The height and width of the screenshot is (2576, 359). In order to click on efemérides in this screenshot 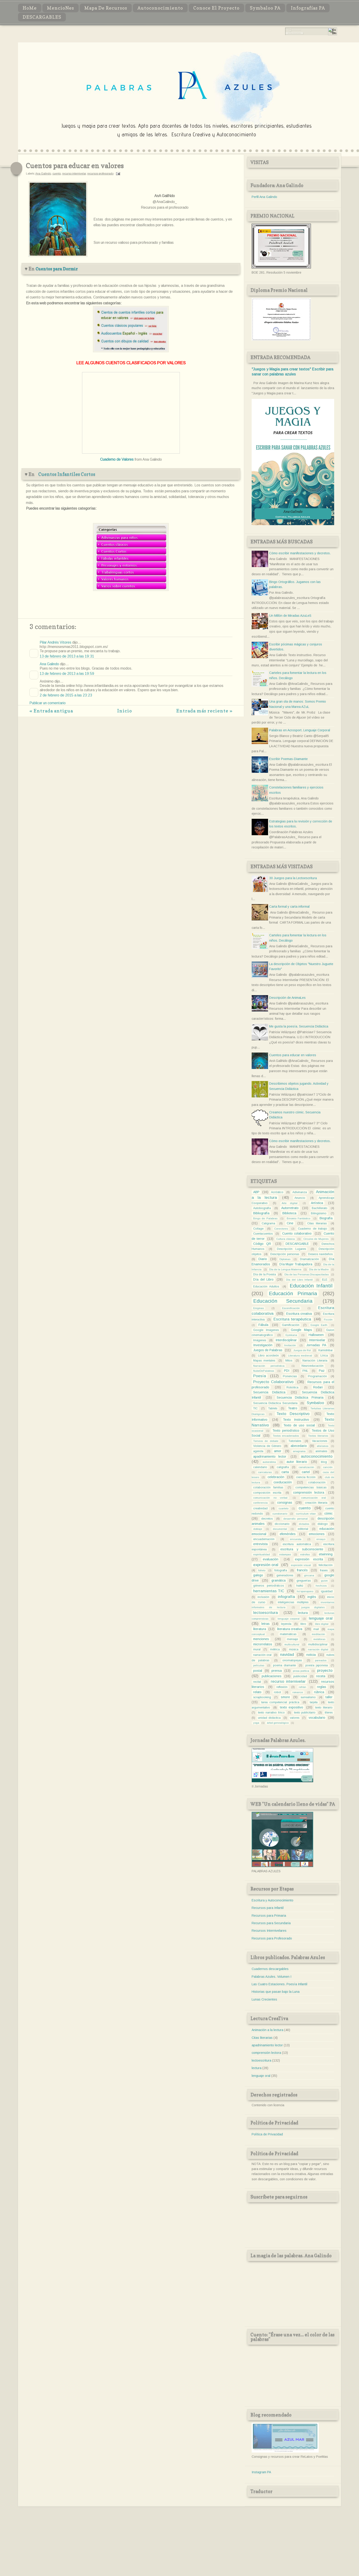, I will do `click(288, 1534)`.